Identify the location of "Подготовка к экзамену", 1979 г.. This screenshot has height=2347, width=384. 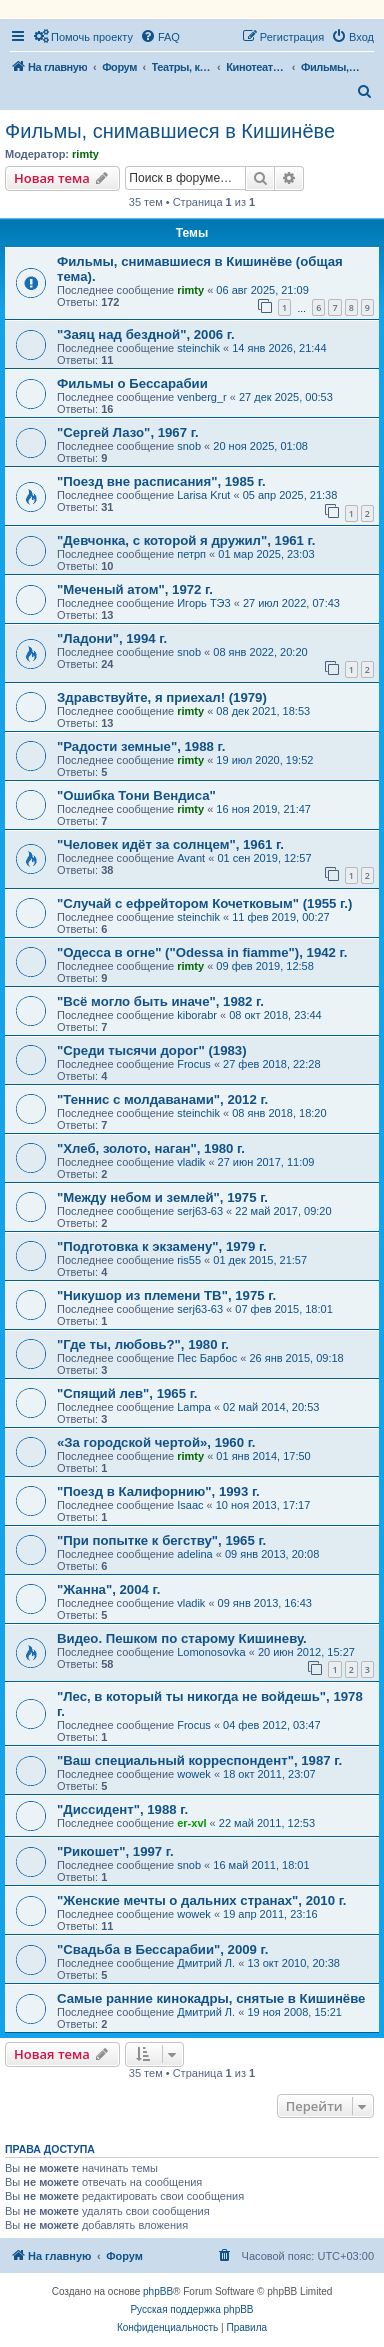
(162, 1246).